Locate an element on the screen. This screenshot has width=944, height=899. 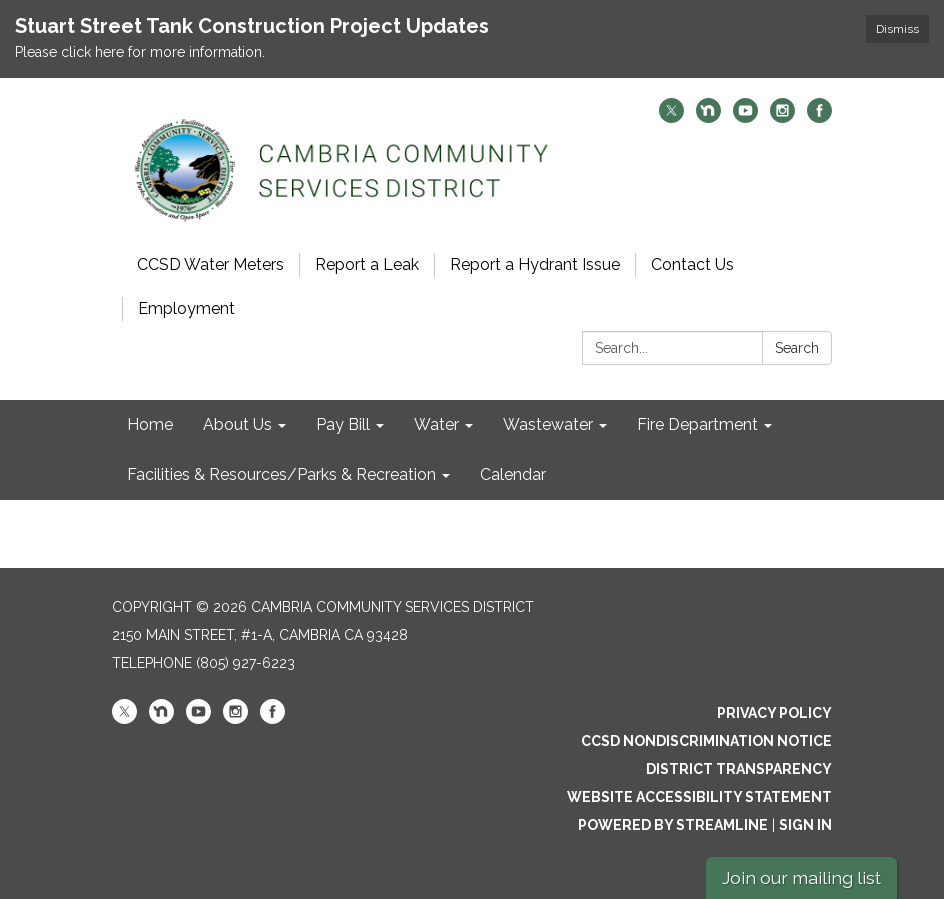
District Transparency is located at coordinates (739, 769).